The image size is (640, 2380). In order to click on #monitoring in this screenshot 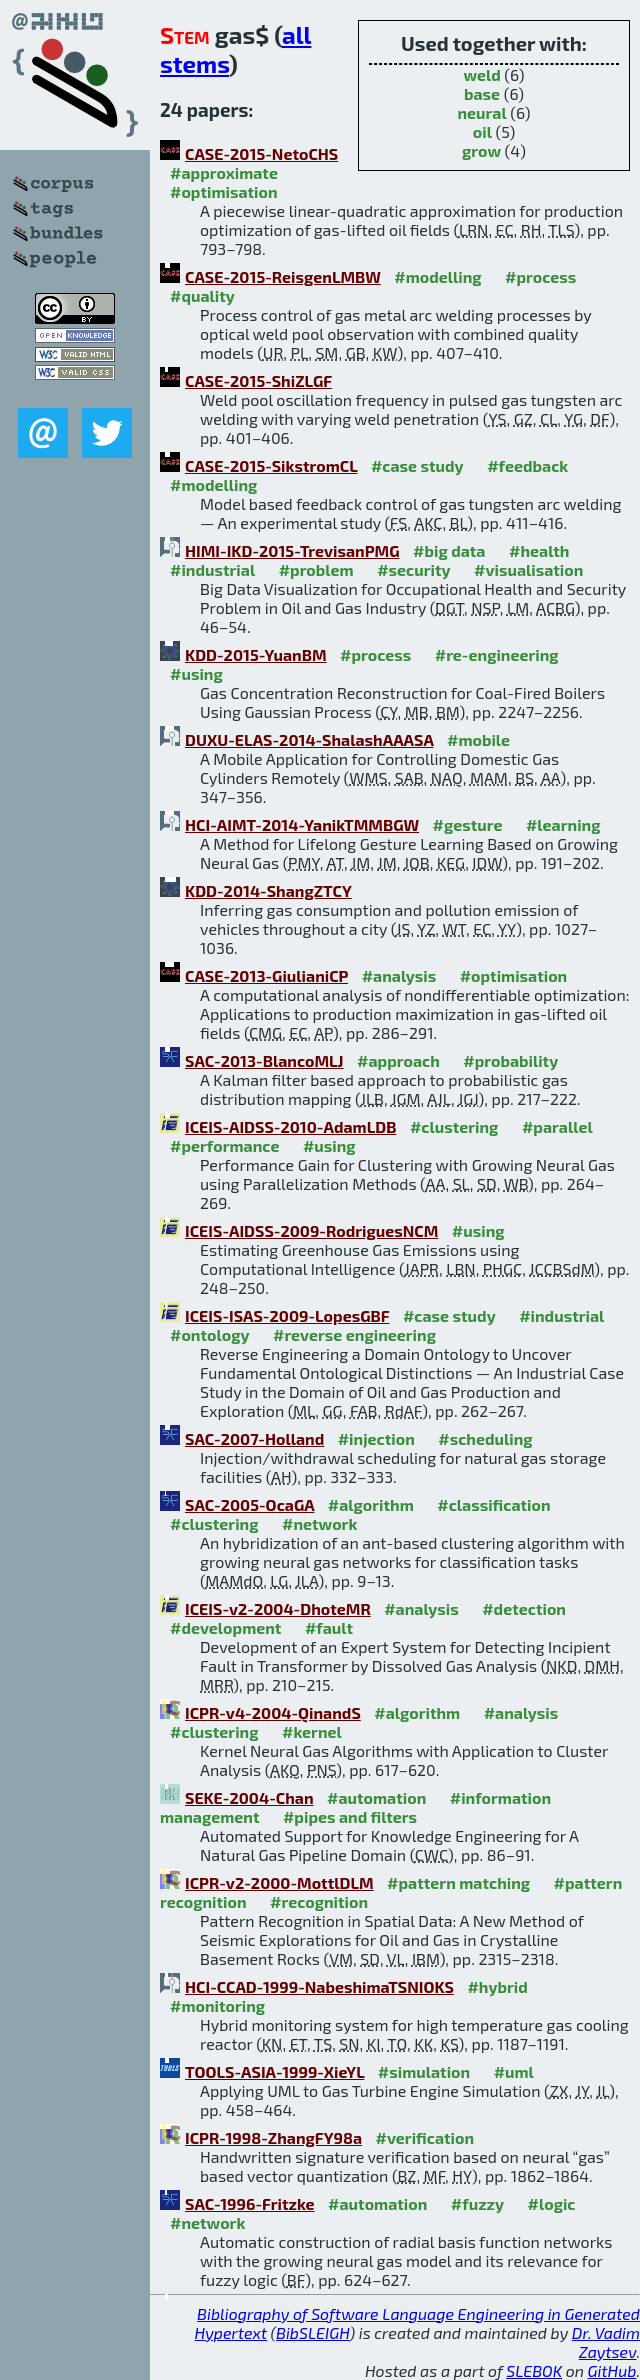, I will do `click(217, 2005)`.